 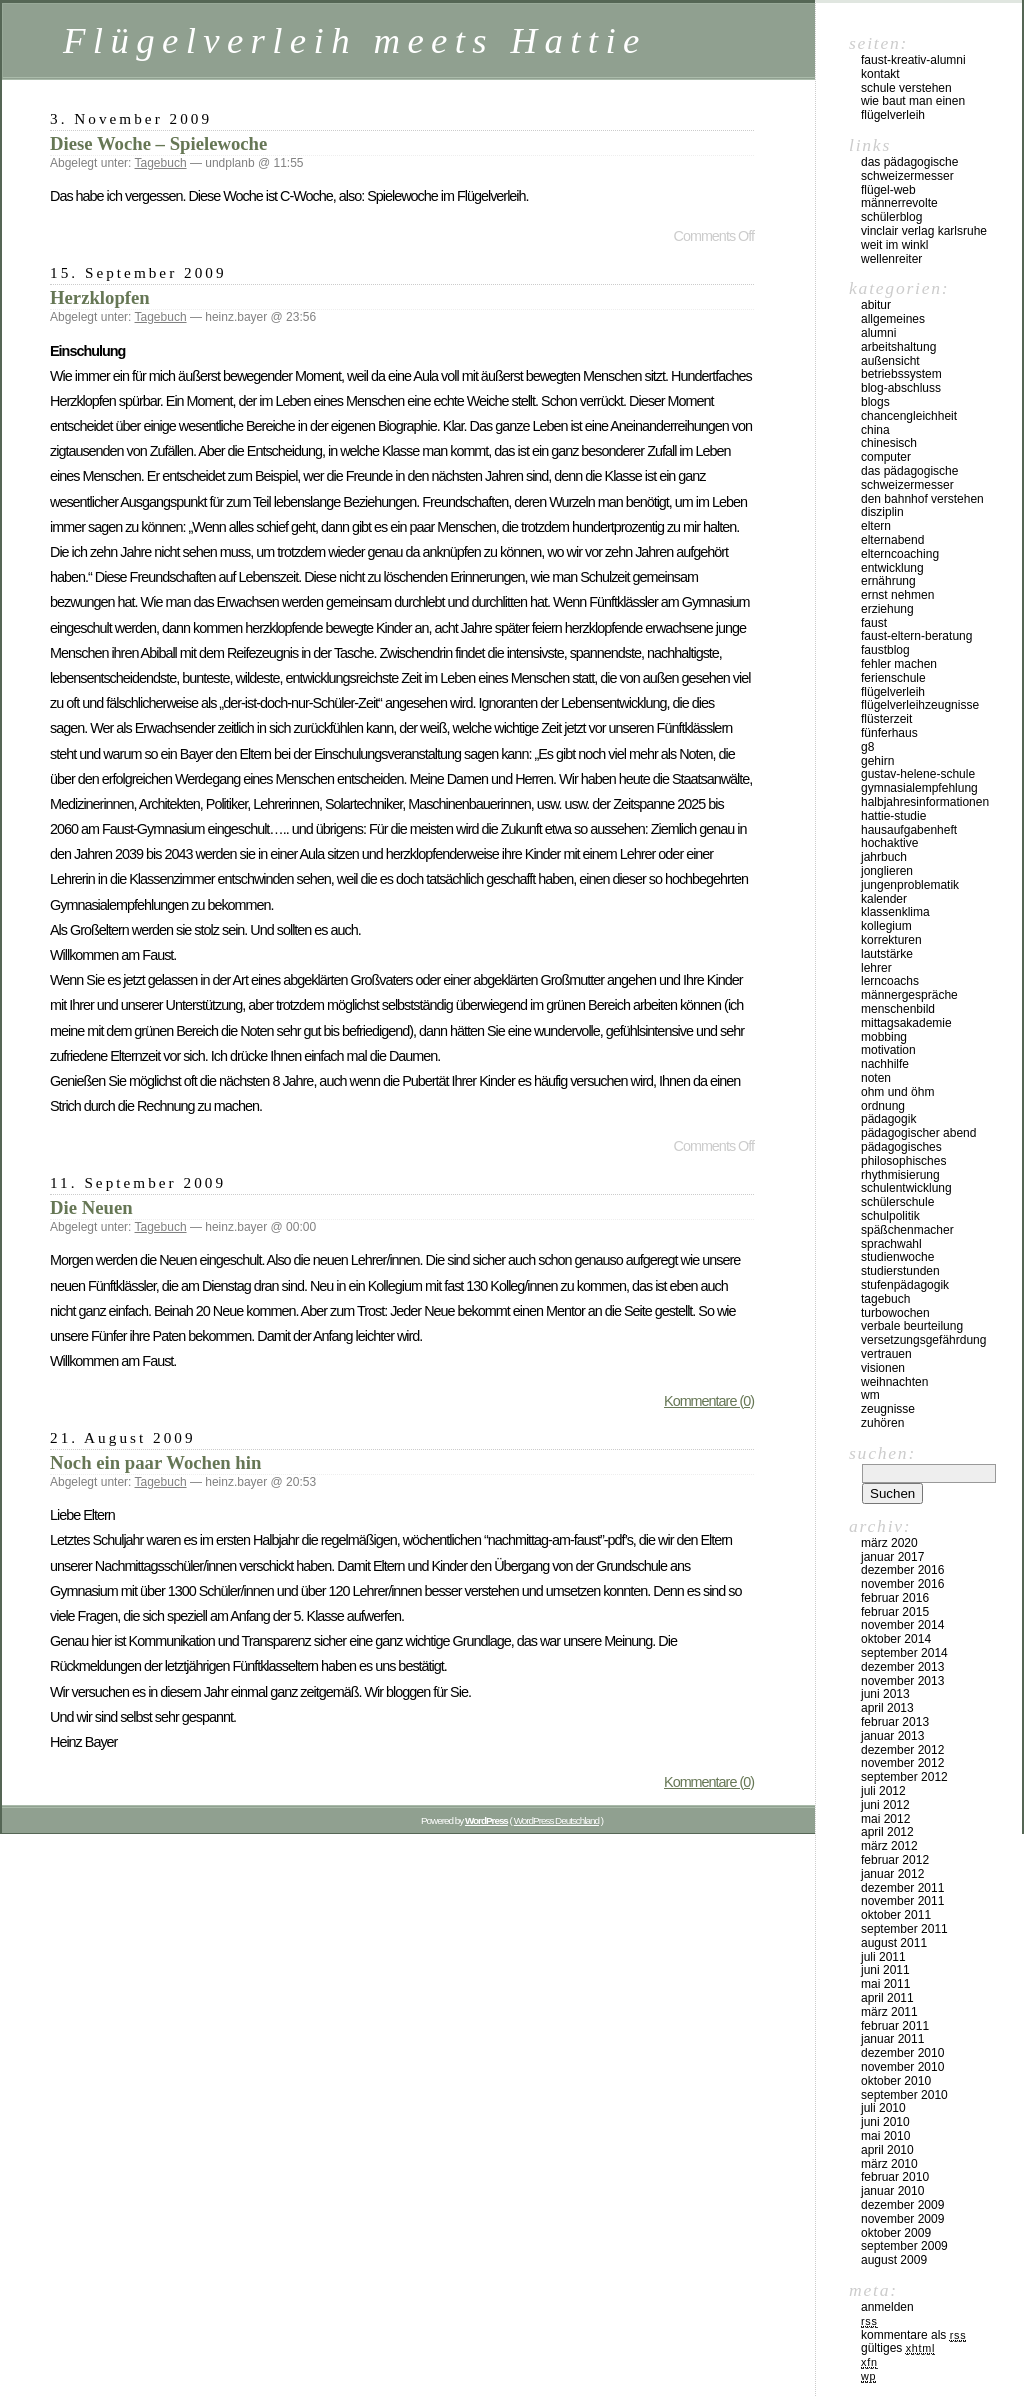 I want to click on Korrekturen, so click(x=891, y=940).